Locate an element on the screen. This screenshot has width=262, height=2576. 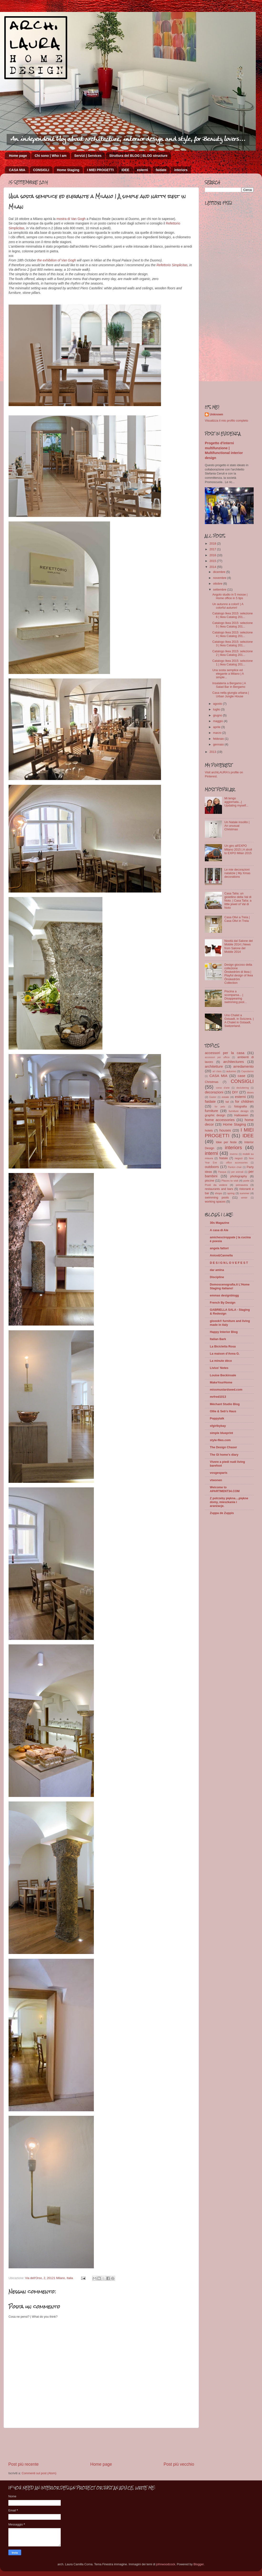
graphic design is located at coordinates (215, 1115).